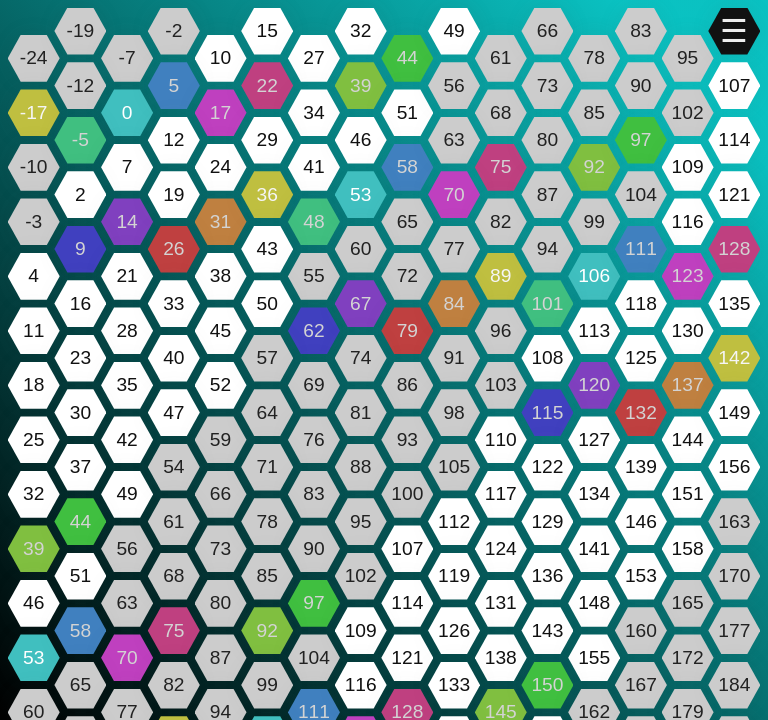 The height and width of the screenshot is (720, 768). I want to click on 130, so click(688, 330).